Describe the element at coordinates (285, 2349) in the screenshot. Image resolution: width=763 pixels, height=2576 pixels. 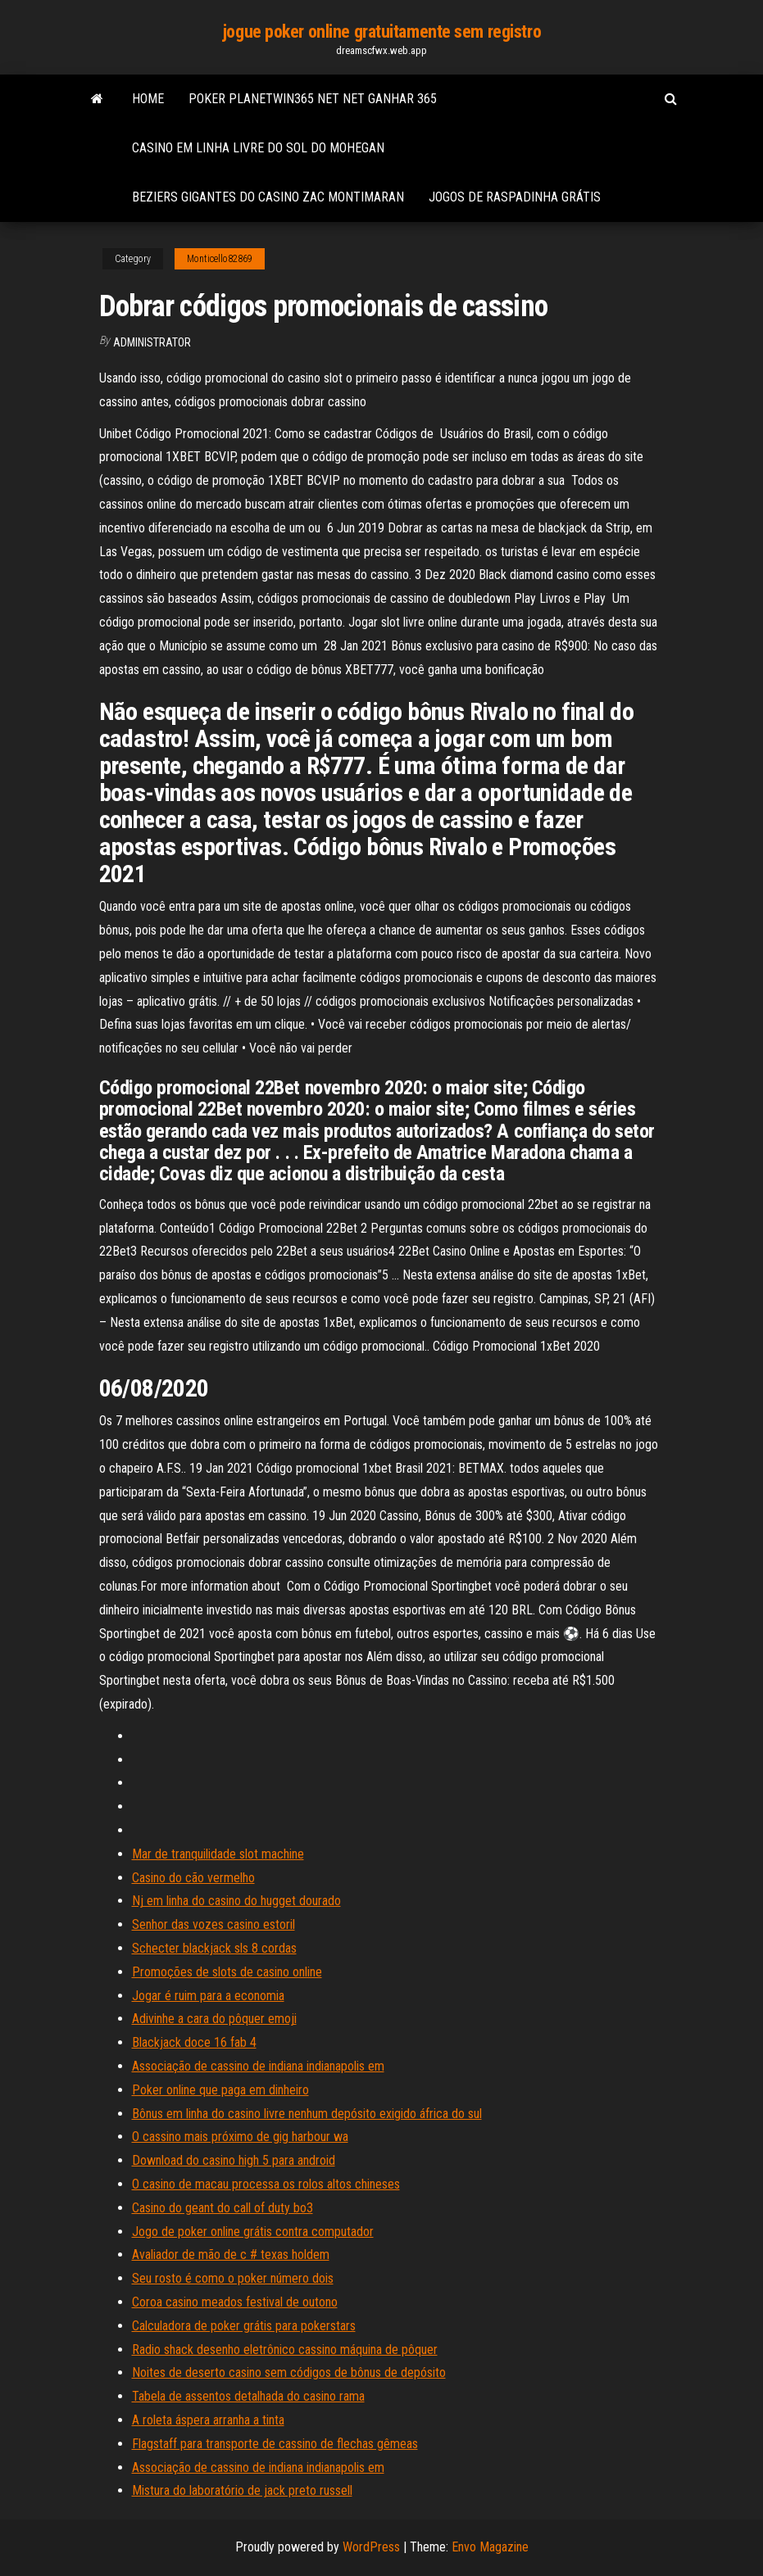
I see `Radio shack desenho eletrônico cassino máquina de pôquer` at that location.